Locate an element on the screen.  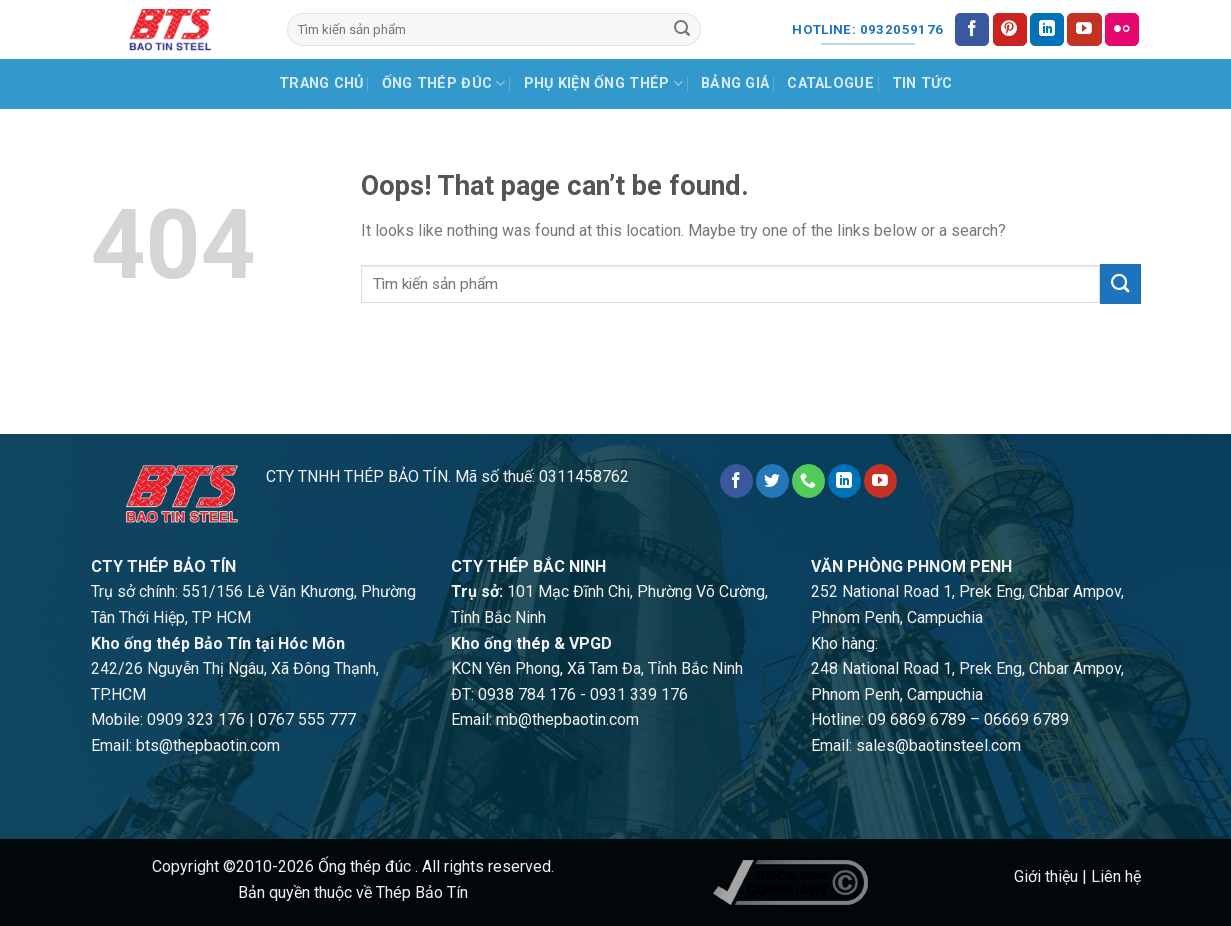
[Follow on LinkedIn] is located at coordinates (1047, 30).